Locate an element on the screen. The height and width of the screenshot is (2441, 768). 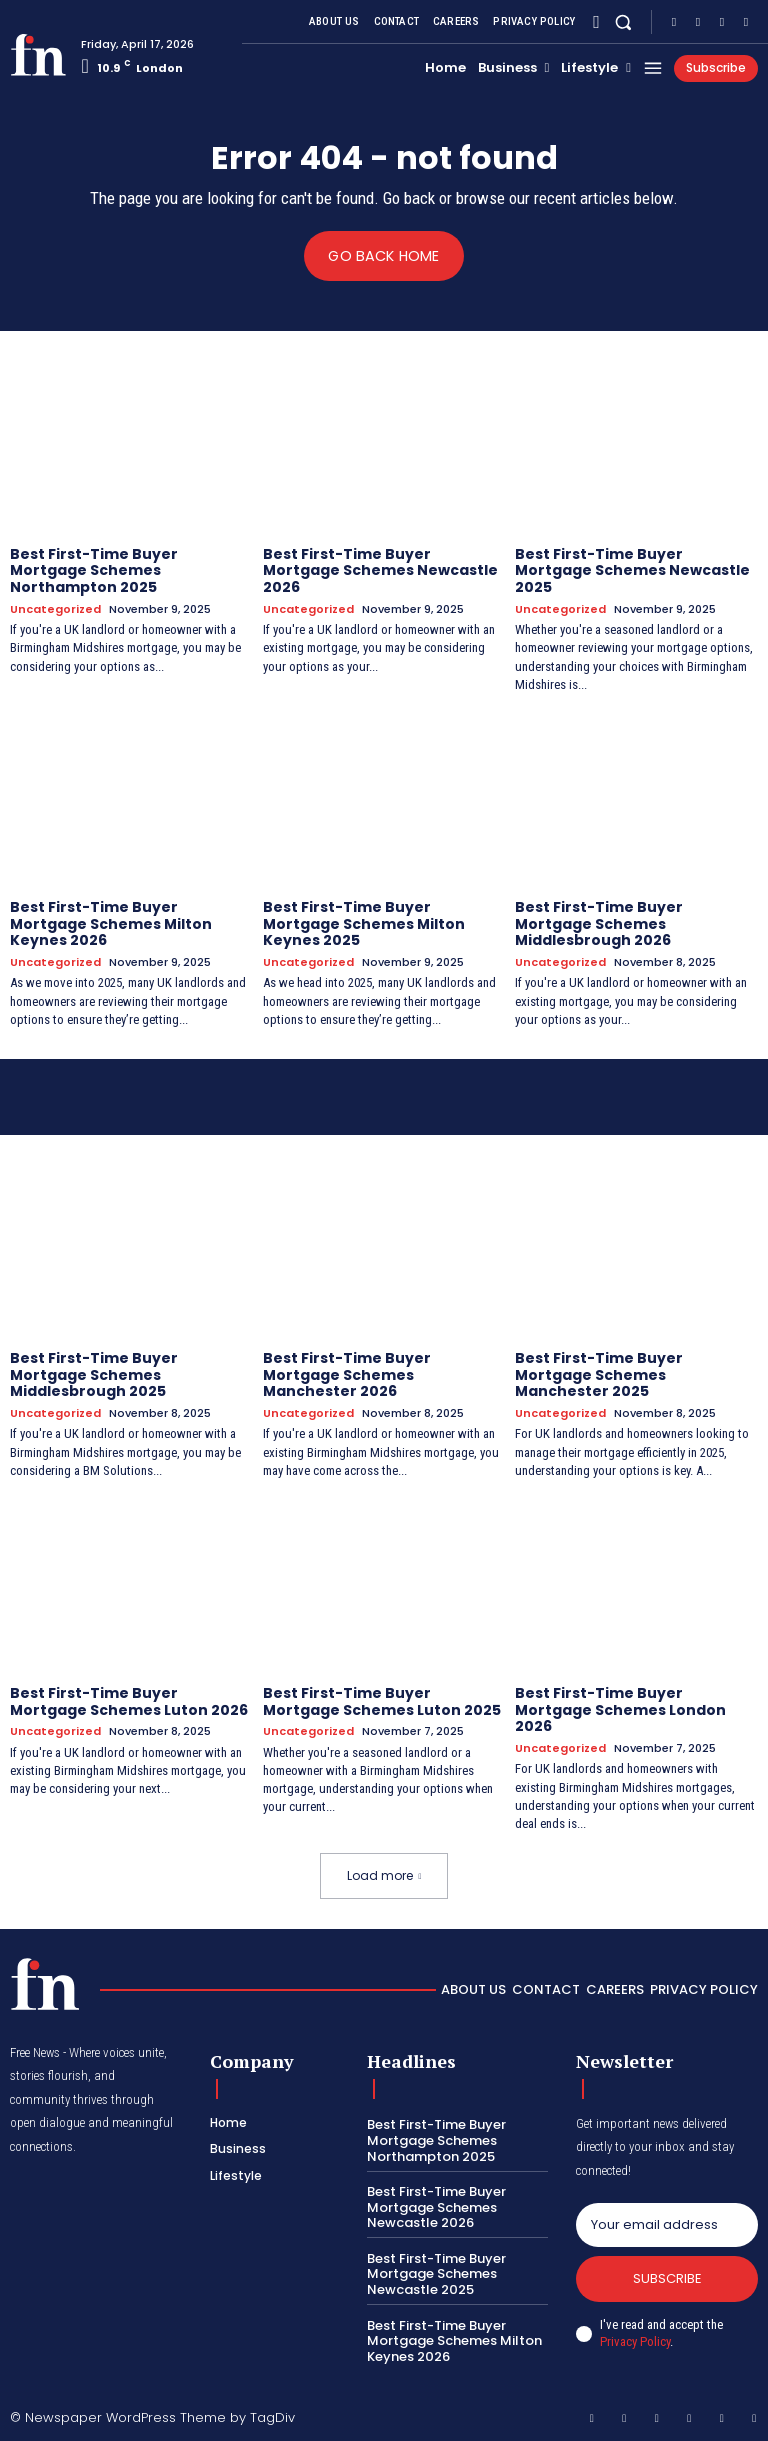
Best First-Time Buyer Mortgage Schemes Middlesbrough 2026 is located at coordinates (599, 924).